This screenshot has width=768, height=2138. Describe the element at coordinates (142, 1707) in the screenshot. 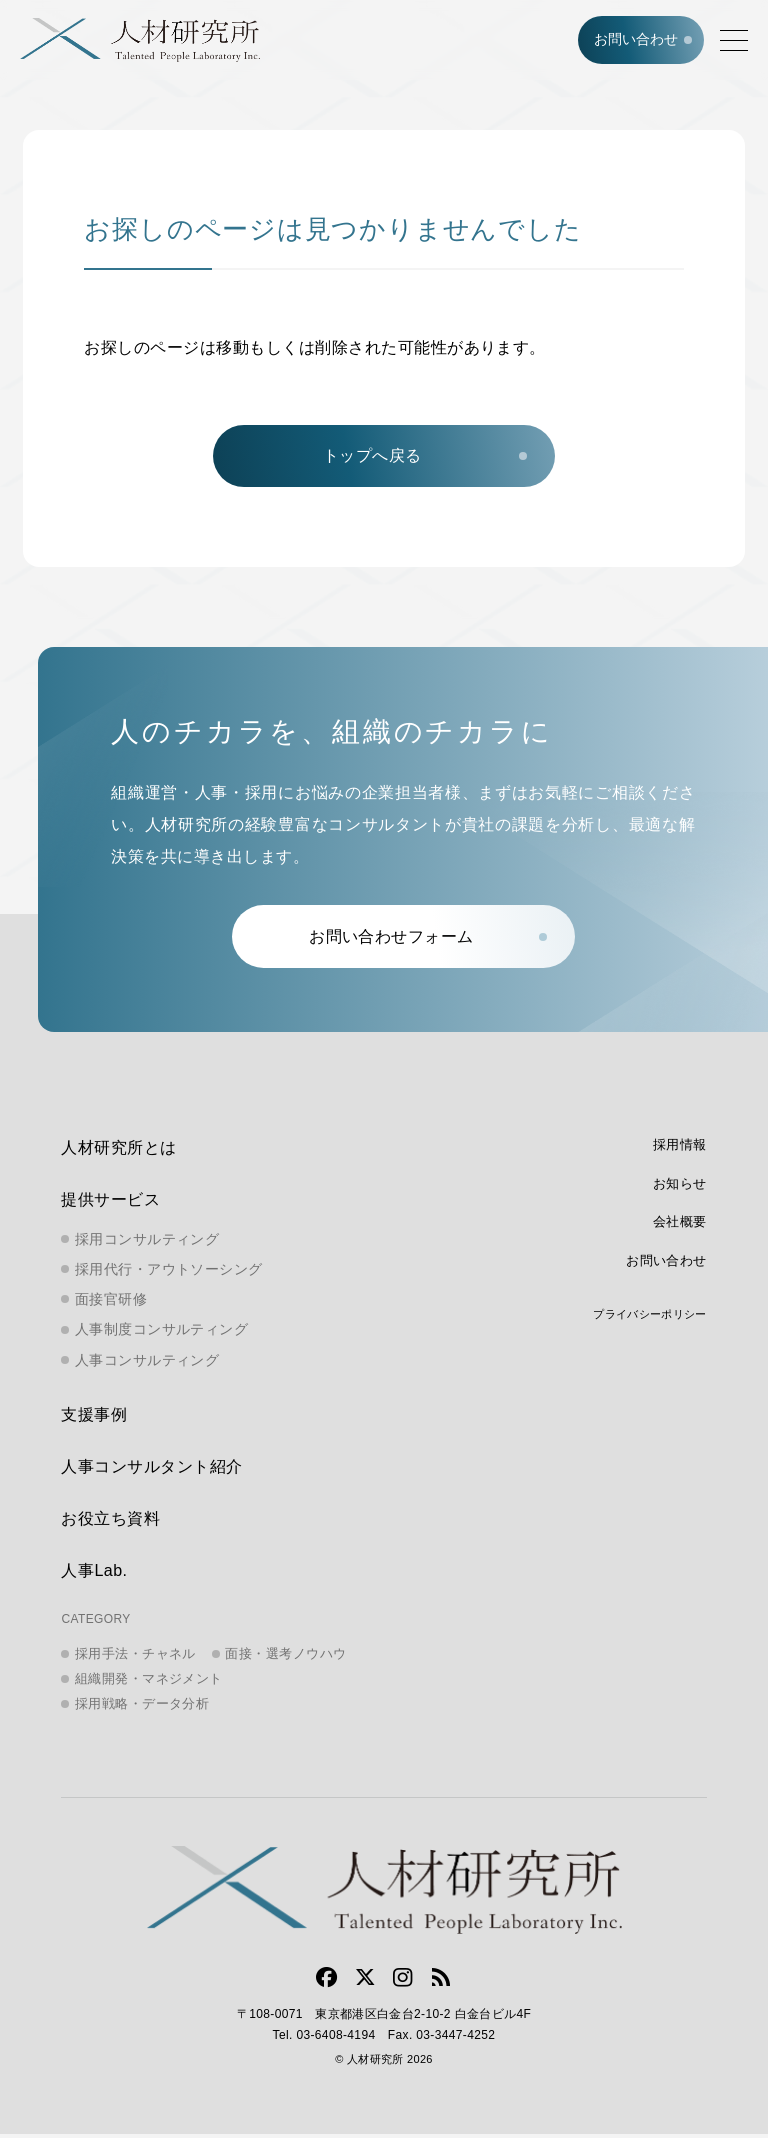

I see `採用戦略・データ分析` at that location.